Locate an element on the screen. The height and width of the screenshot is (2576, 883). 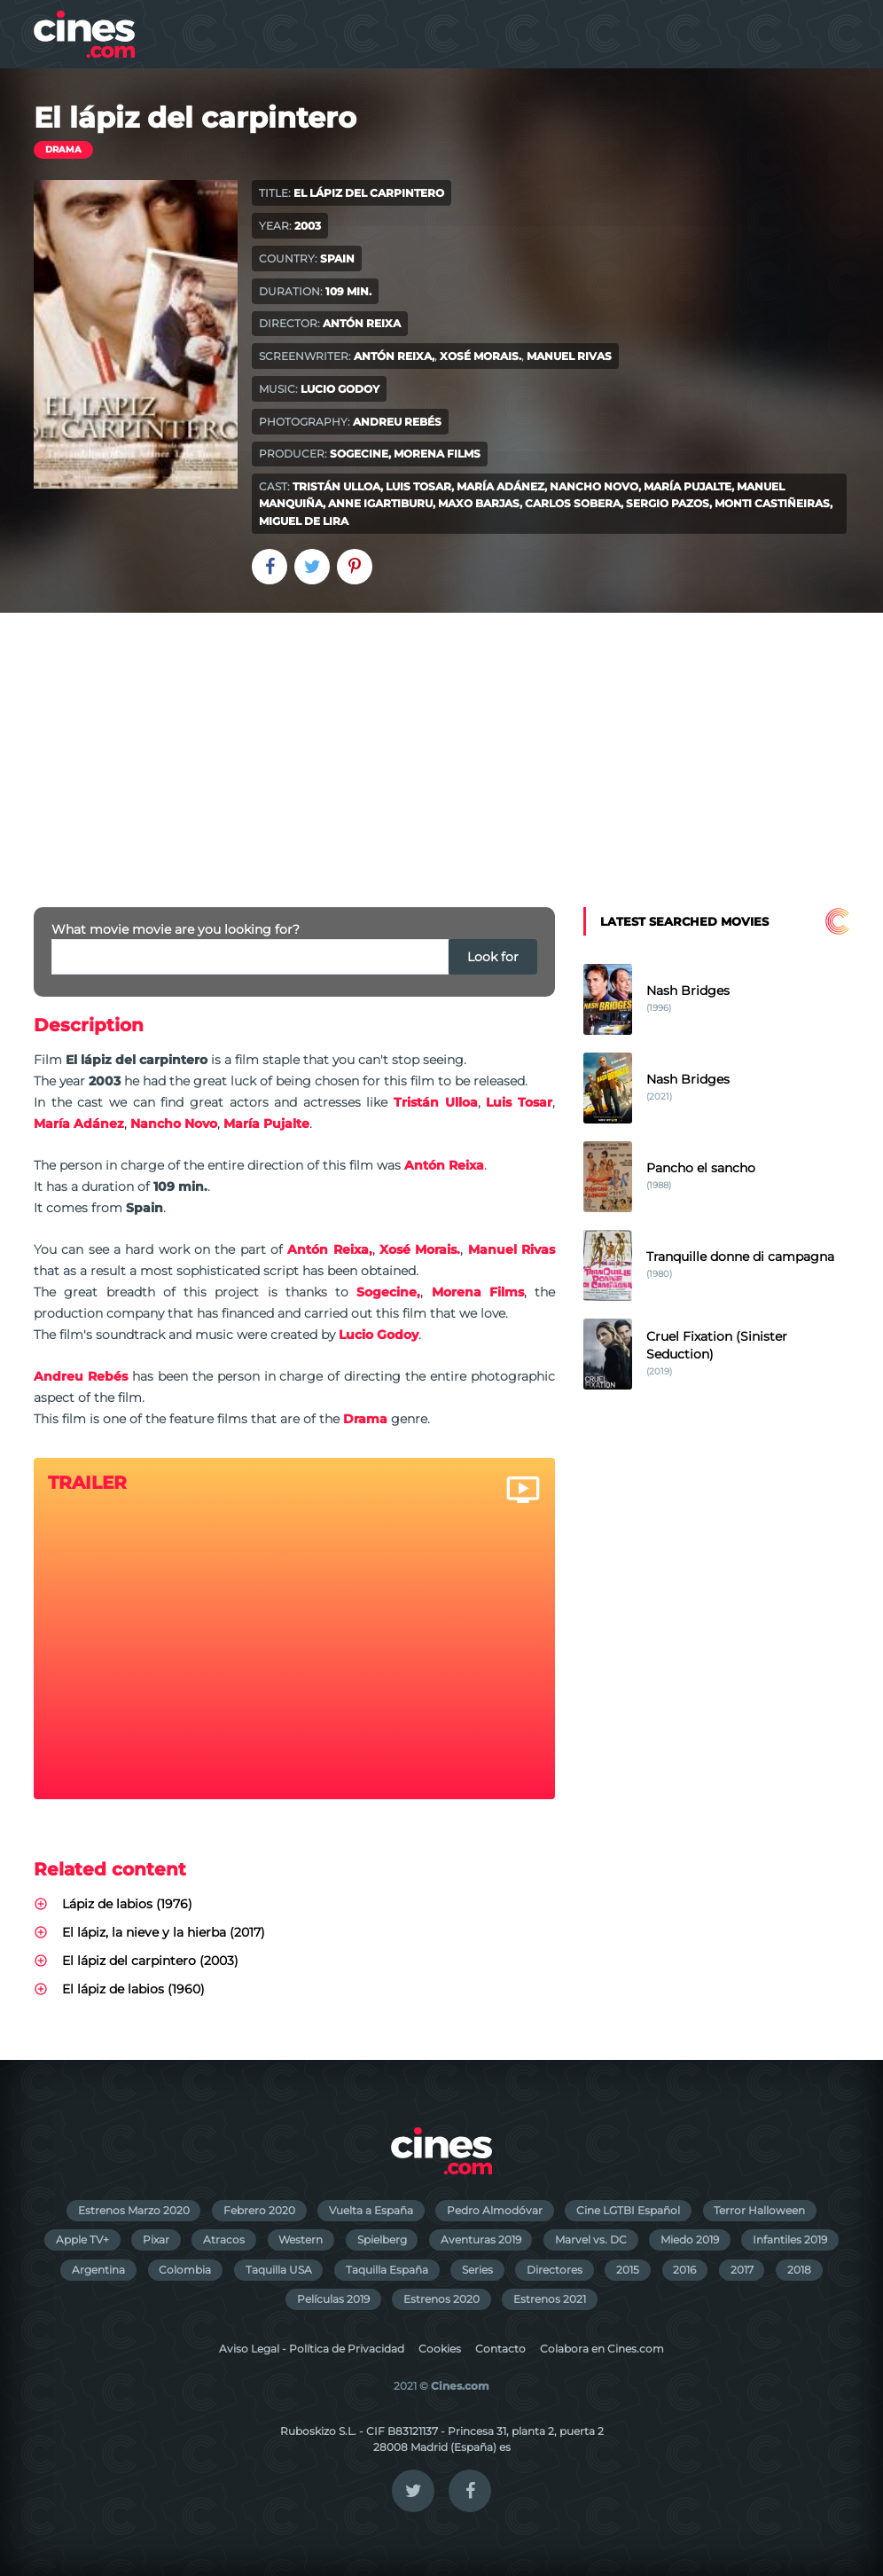
Terror Halloween is located at coordinates (759, 2210).